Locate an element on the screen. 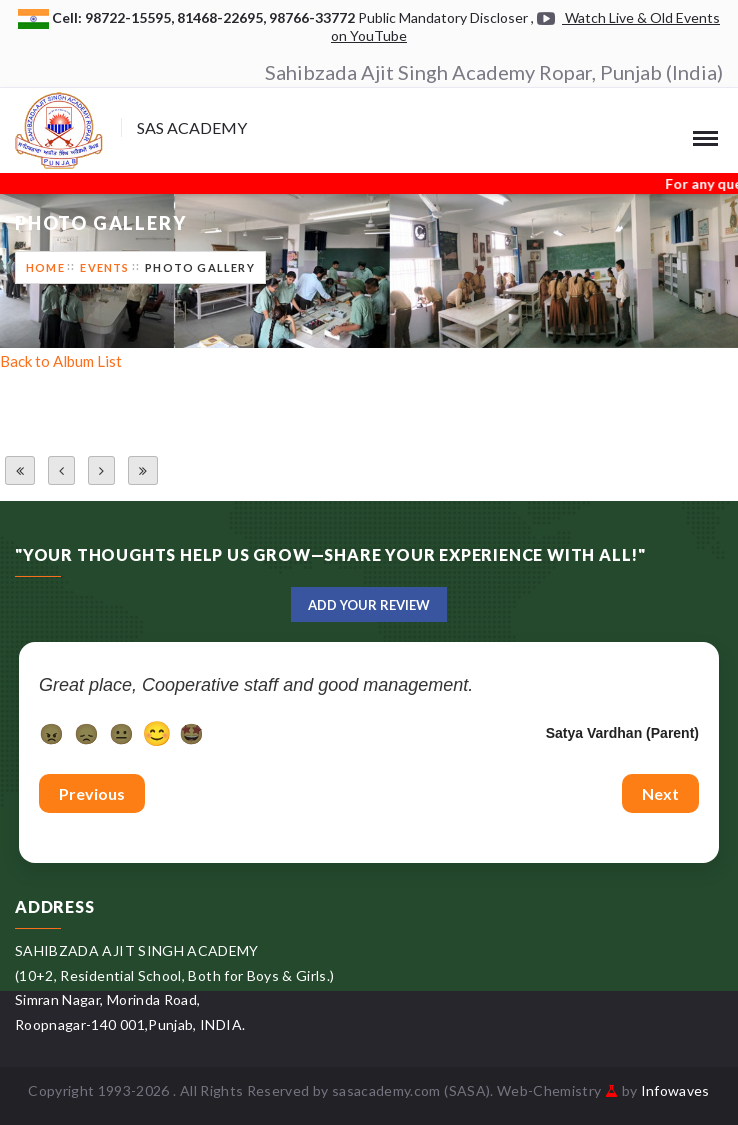 The height and width of the screenshot is (1125, 738). 98722-15595, is located at coordinates (131, 17).